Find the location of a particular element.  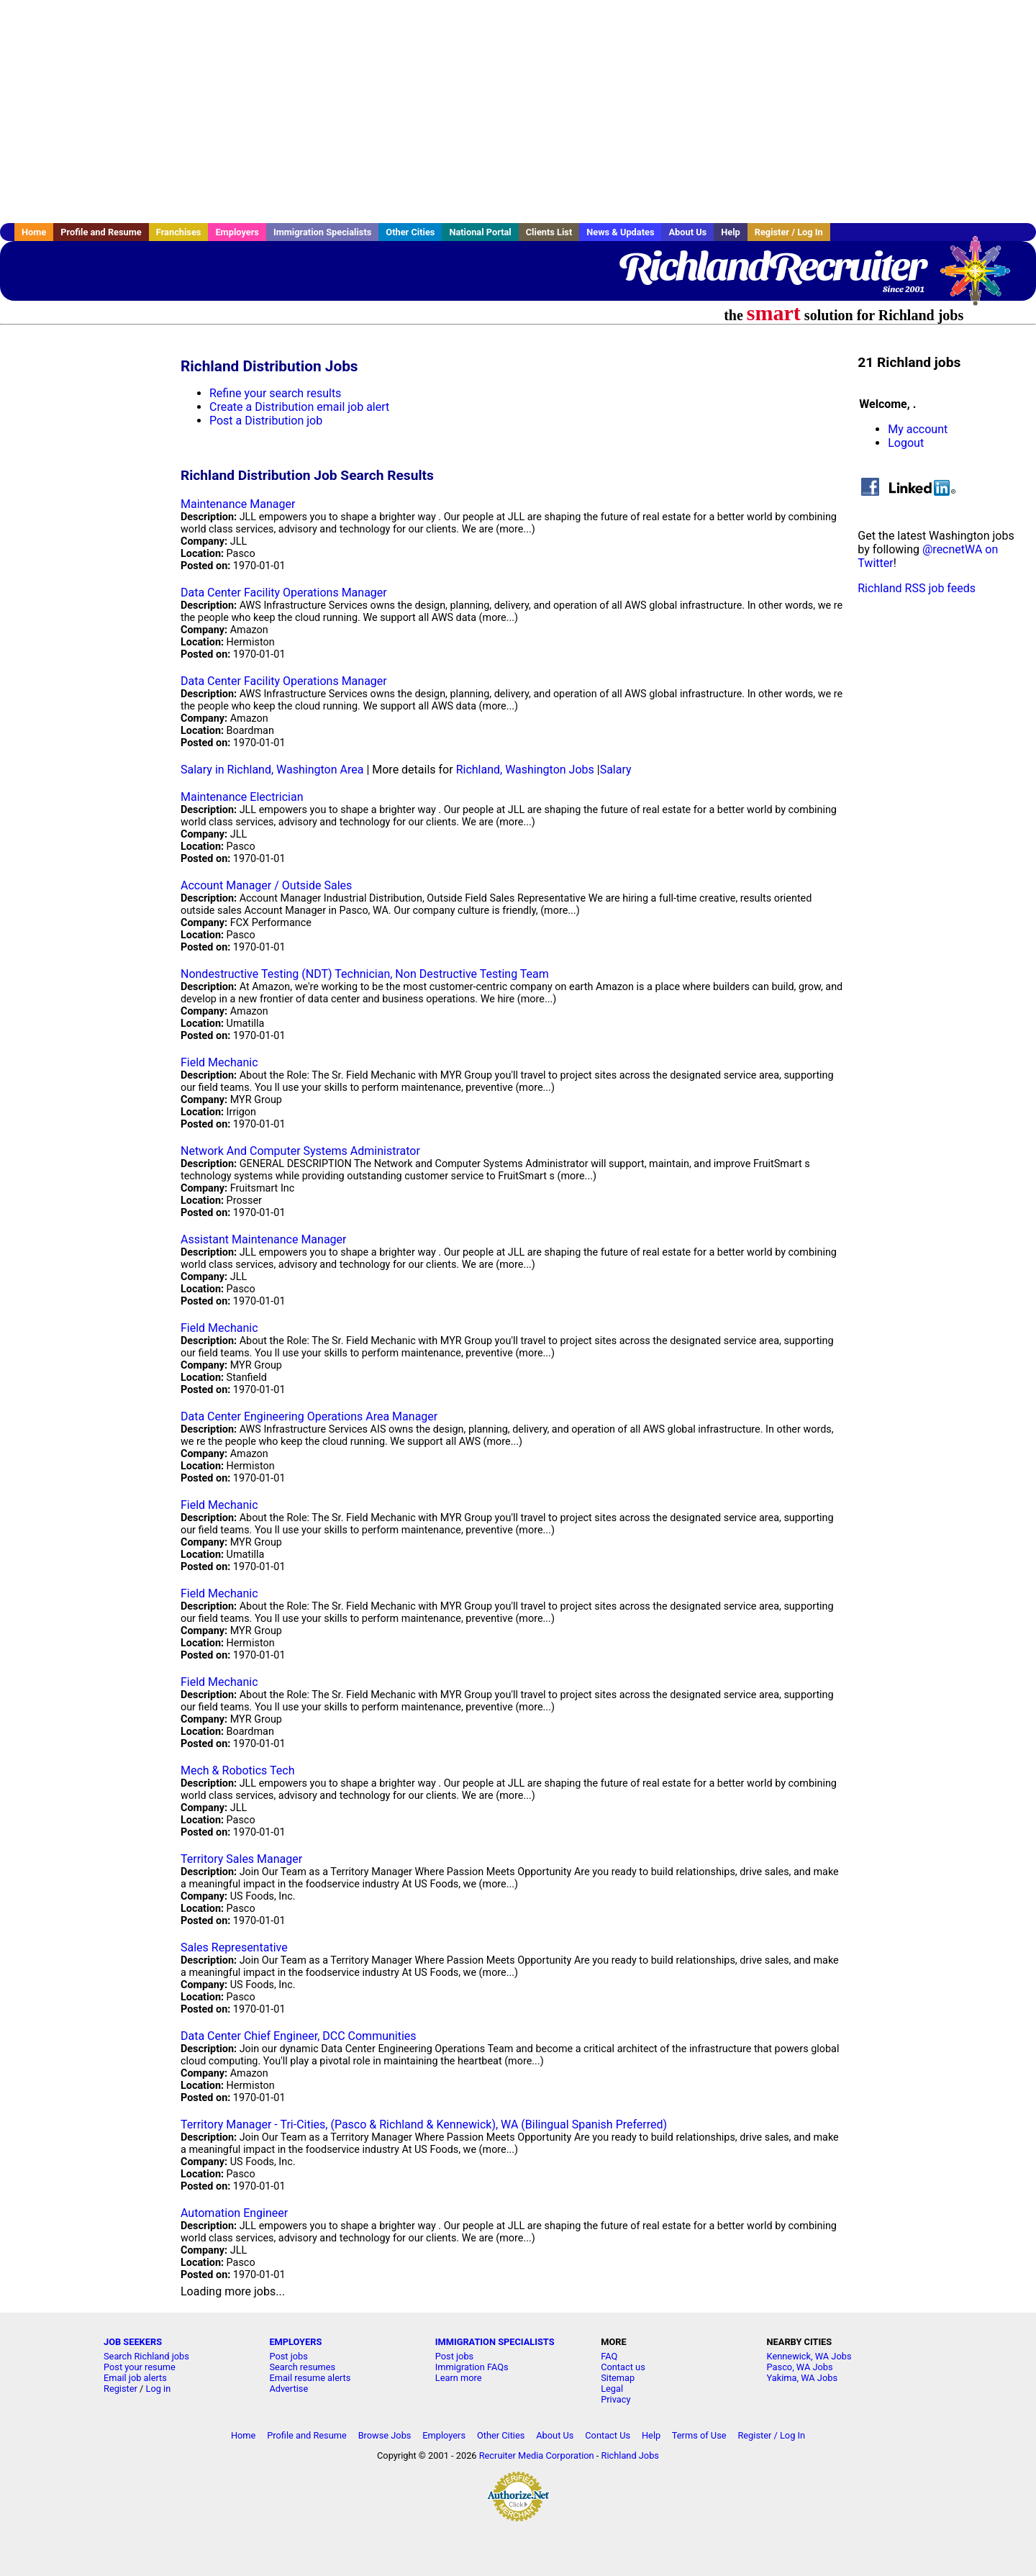

About Us is located at coordinates (687, 232).